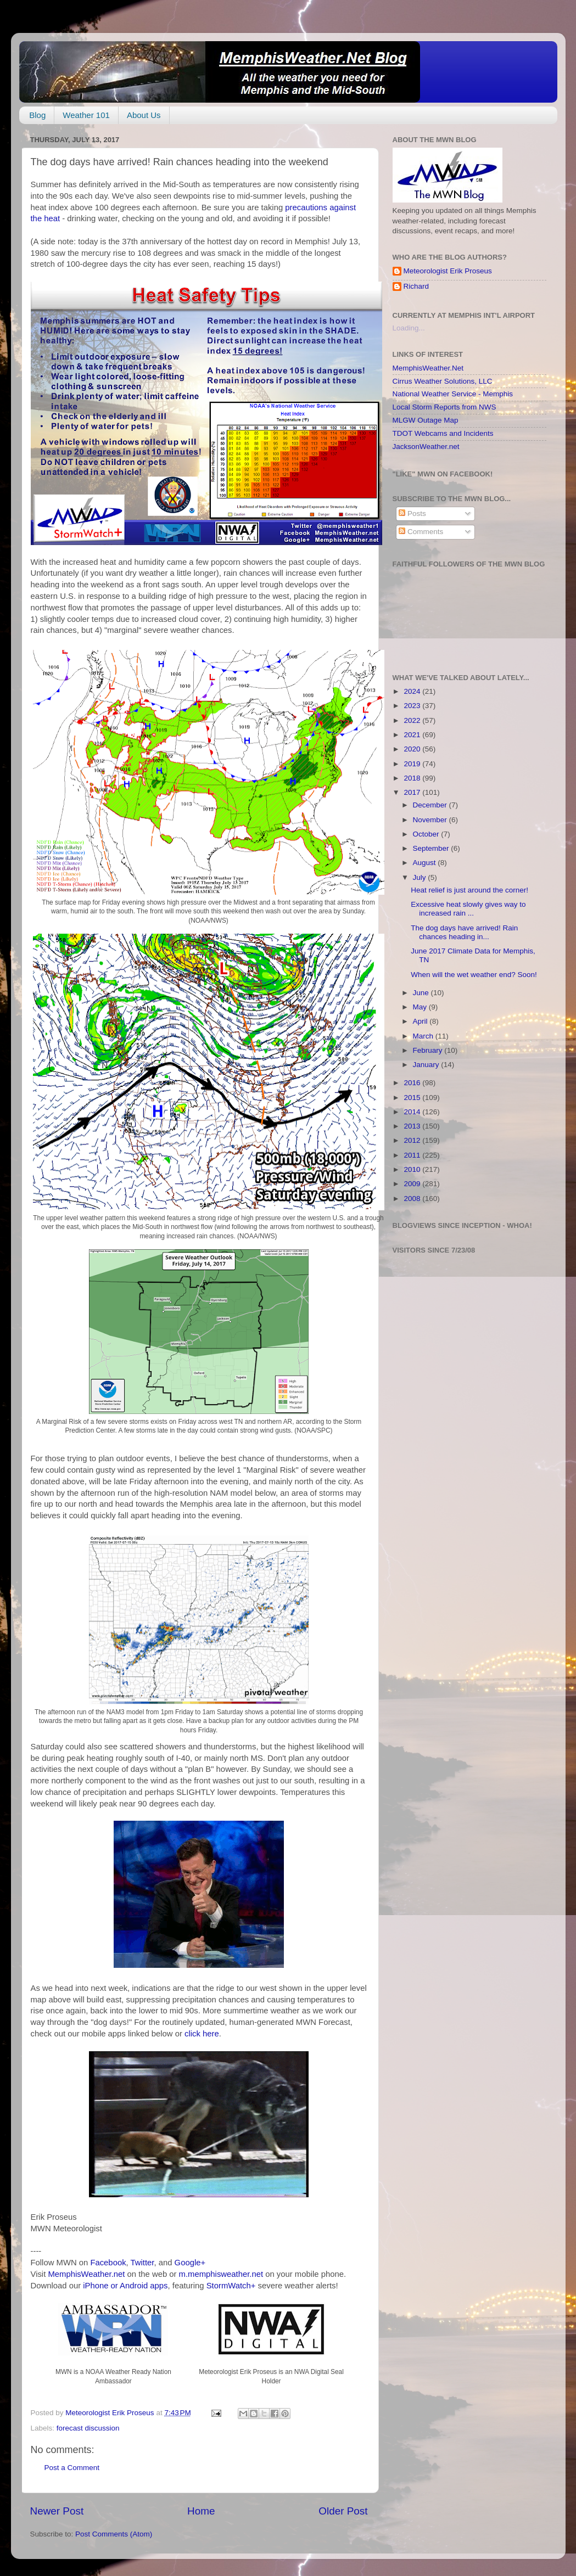  What do you see at coordinates (448, 271) in the screenshot?
I see `Meteorologist Erik Proseus` at bounding box center [448, 271].